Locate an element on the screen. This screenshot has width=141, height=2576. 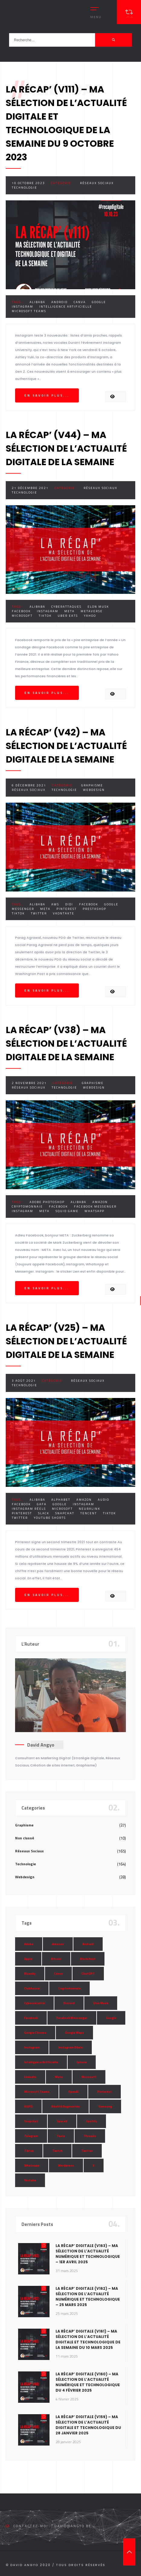
21 décembre 2021 is located at coordinates (30, 488).